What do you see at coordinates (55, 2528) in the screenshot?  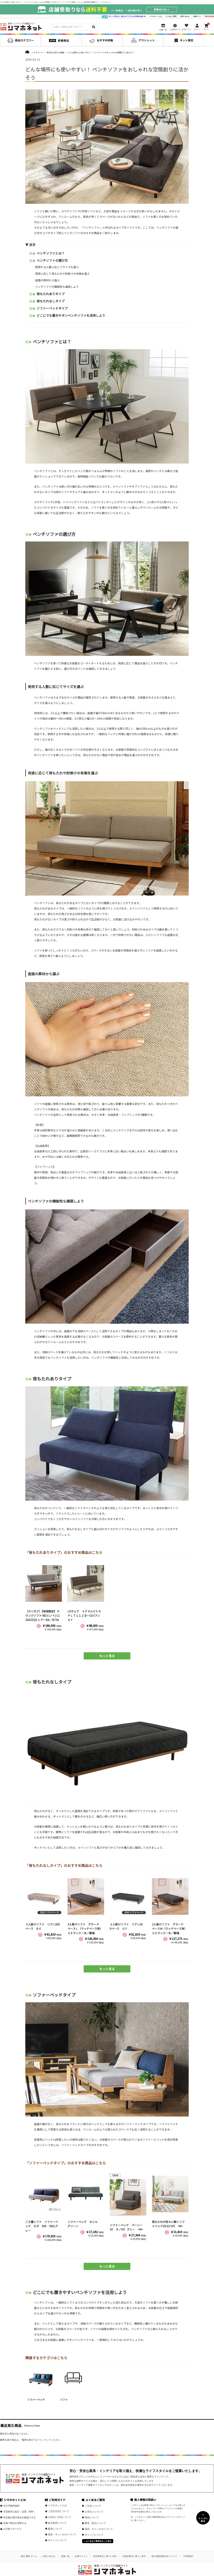 I see `配送について` at bounding box center [55, 2528].